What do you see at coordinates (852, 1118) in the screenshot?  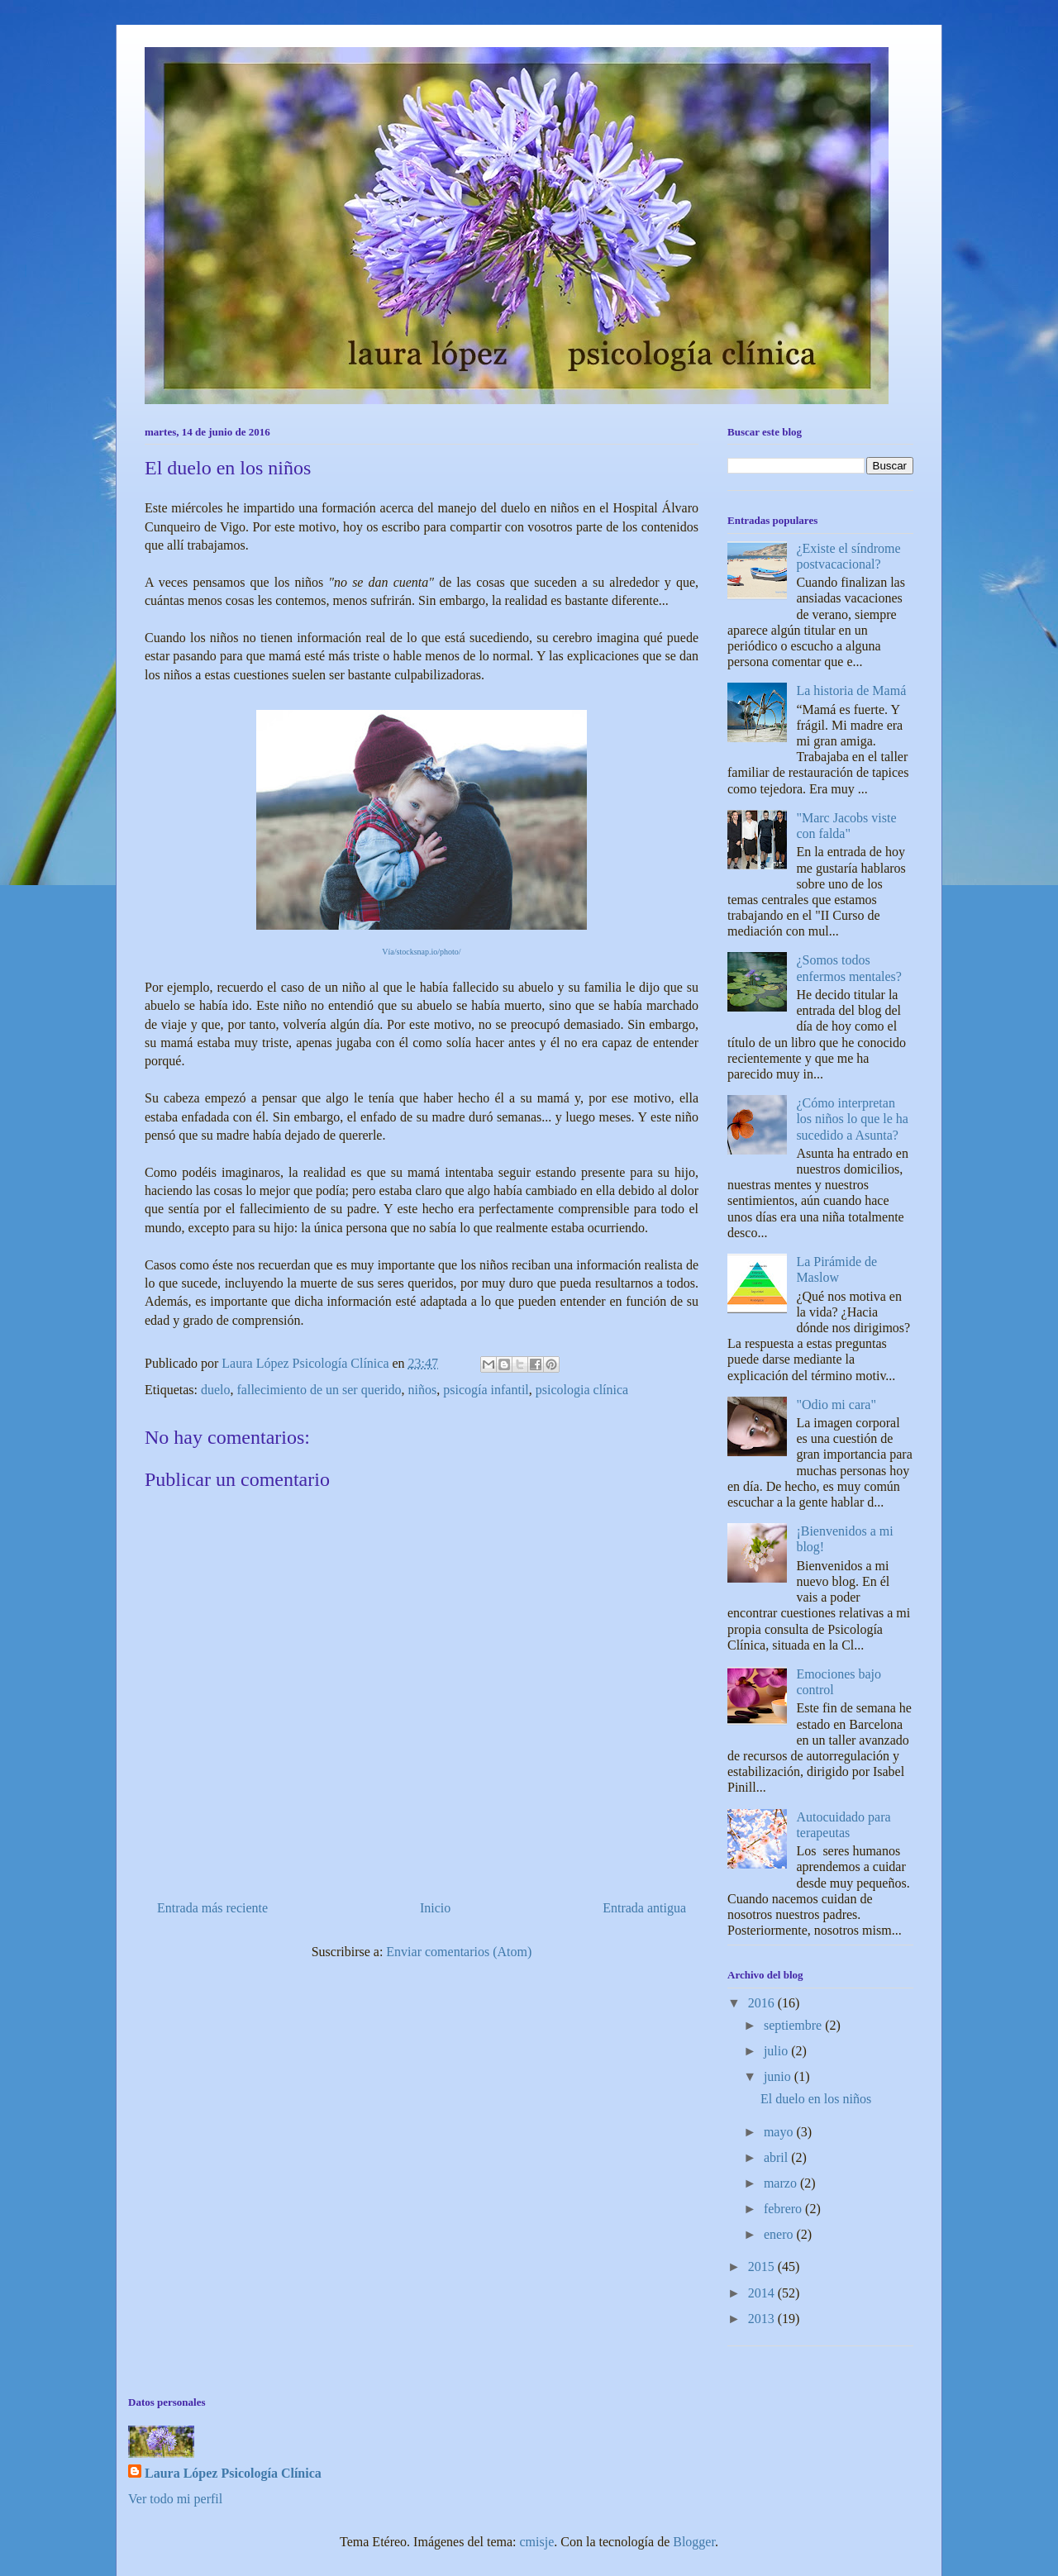 I see `¿Cómo interpretan los niños lo que le ha sucedido a Asunta?` at bounding box center [852, 1118].